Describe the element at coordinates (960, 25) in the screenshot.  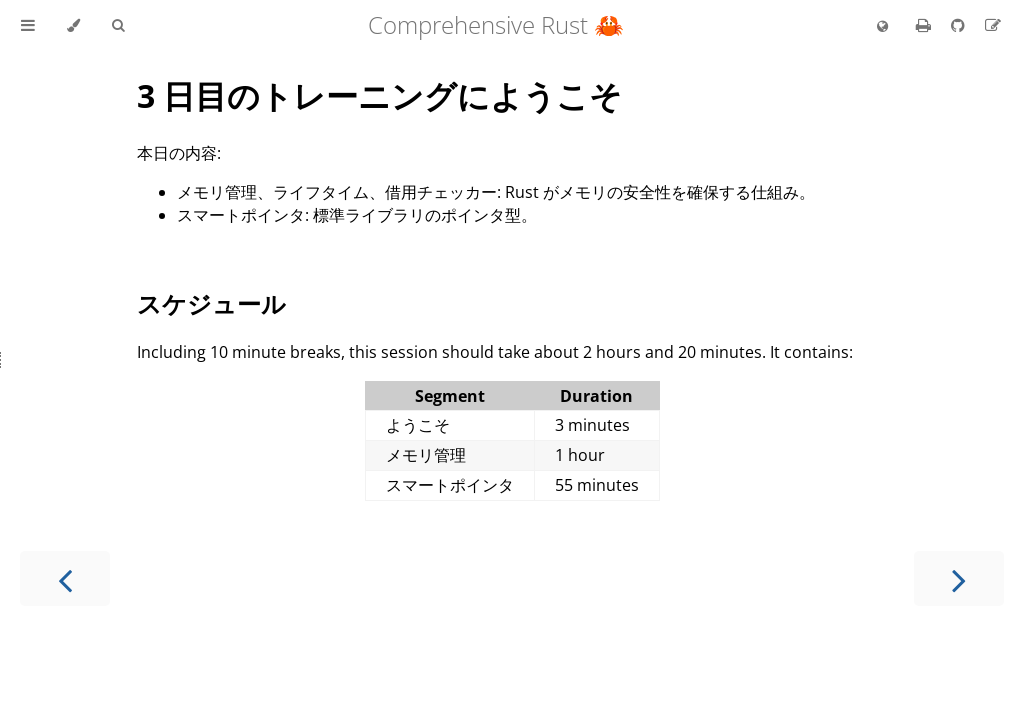
I see `[Git repository]` at that location.